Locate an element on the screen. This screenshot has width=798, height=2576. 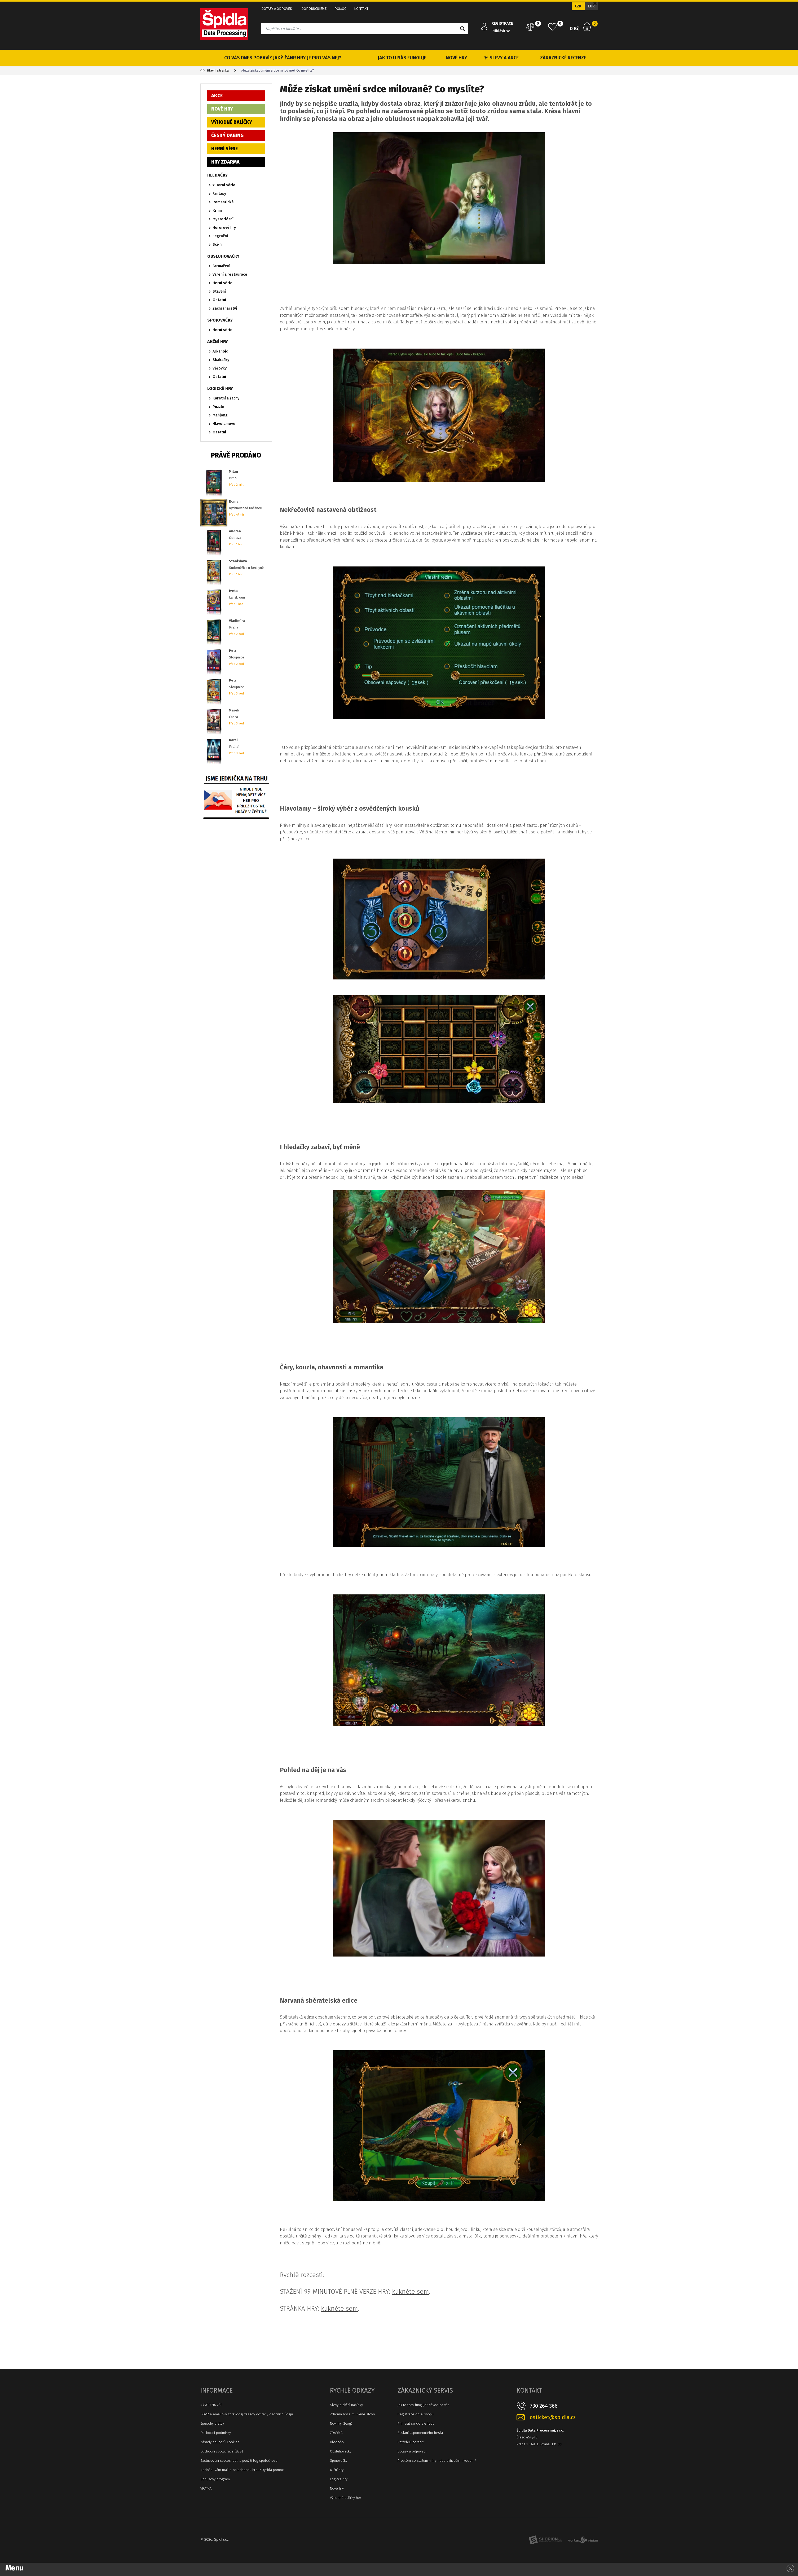
Hororové hry is located at coordinates (224, 227).